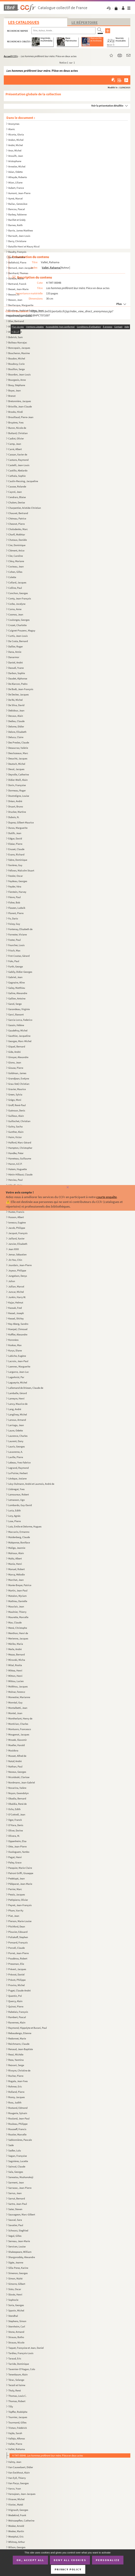 The width and height of the screenshot is (135, 2576). What do you see at coordinates (20, 305) in the screenshot?
I see `Bevilacqua, Marguerite` at bounding box center [20, 305].